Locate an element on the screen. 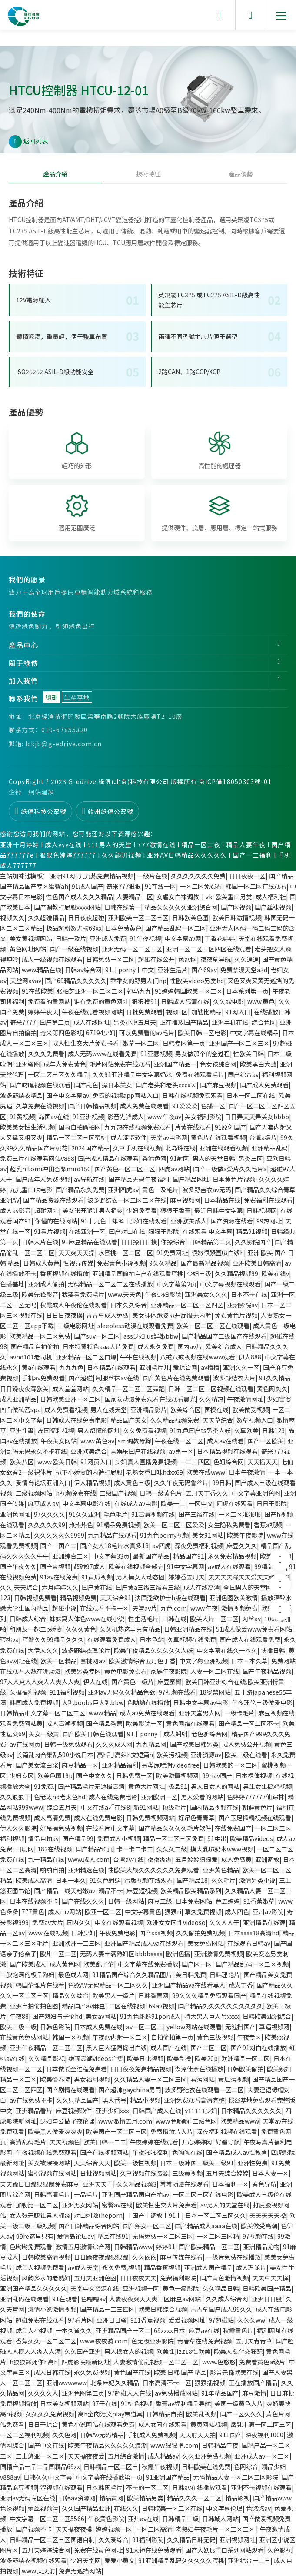 The image size is (296, 2576). 午夜88 is located at coordinates (19, 2016).